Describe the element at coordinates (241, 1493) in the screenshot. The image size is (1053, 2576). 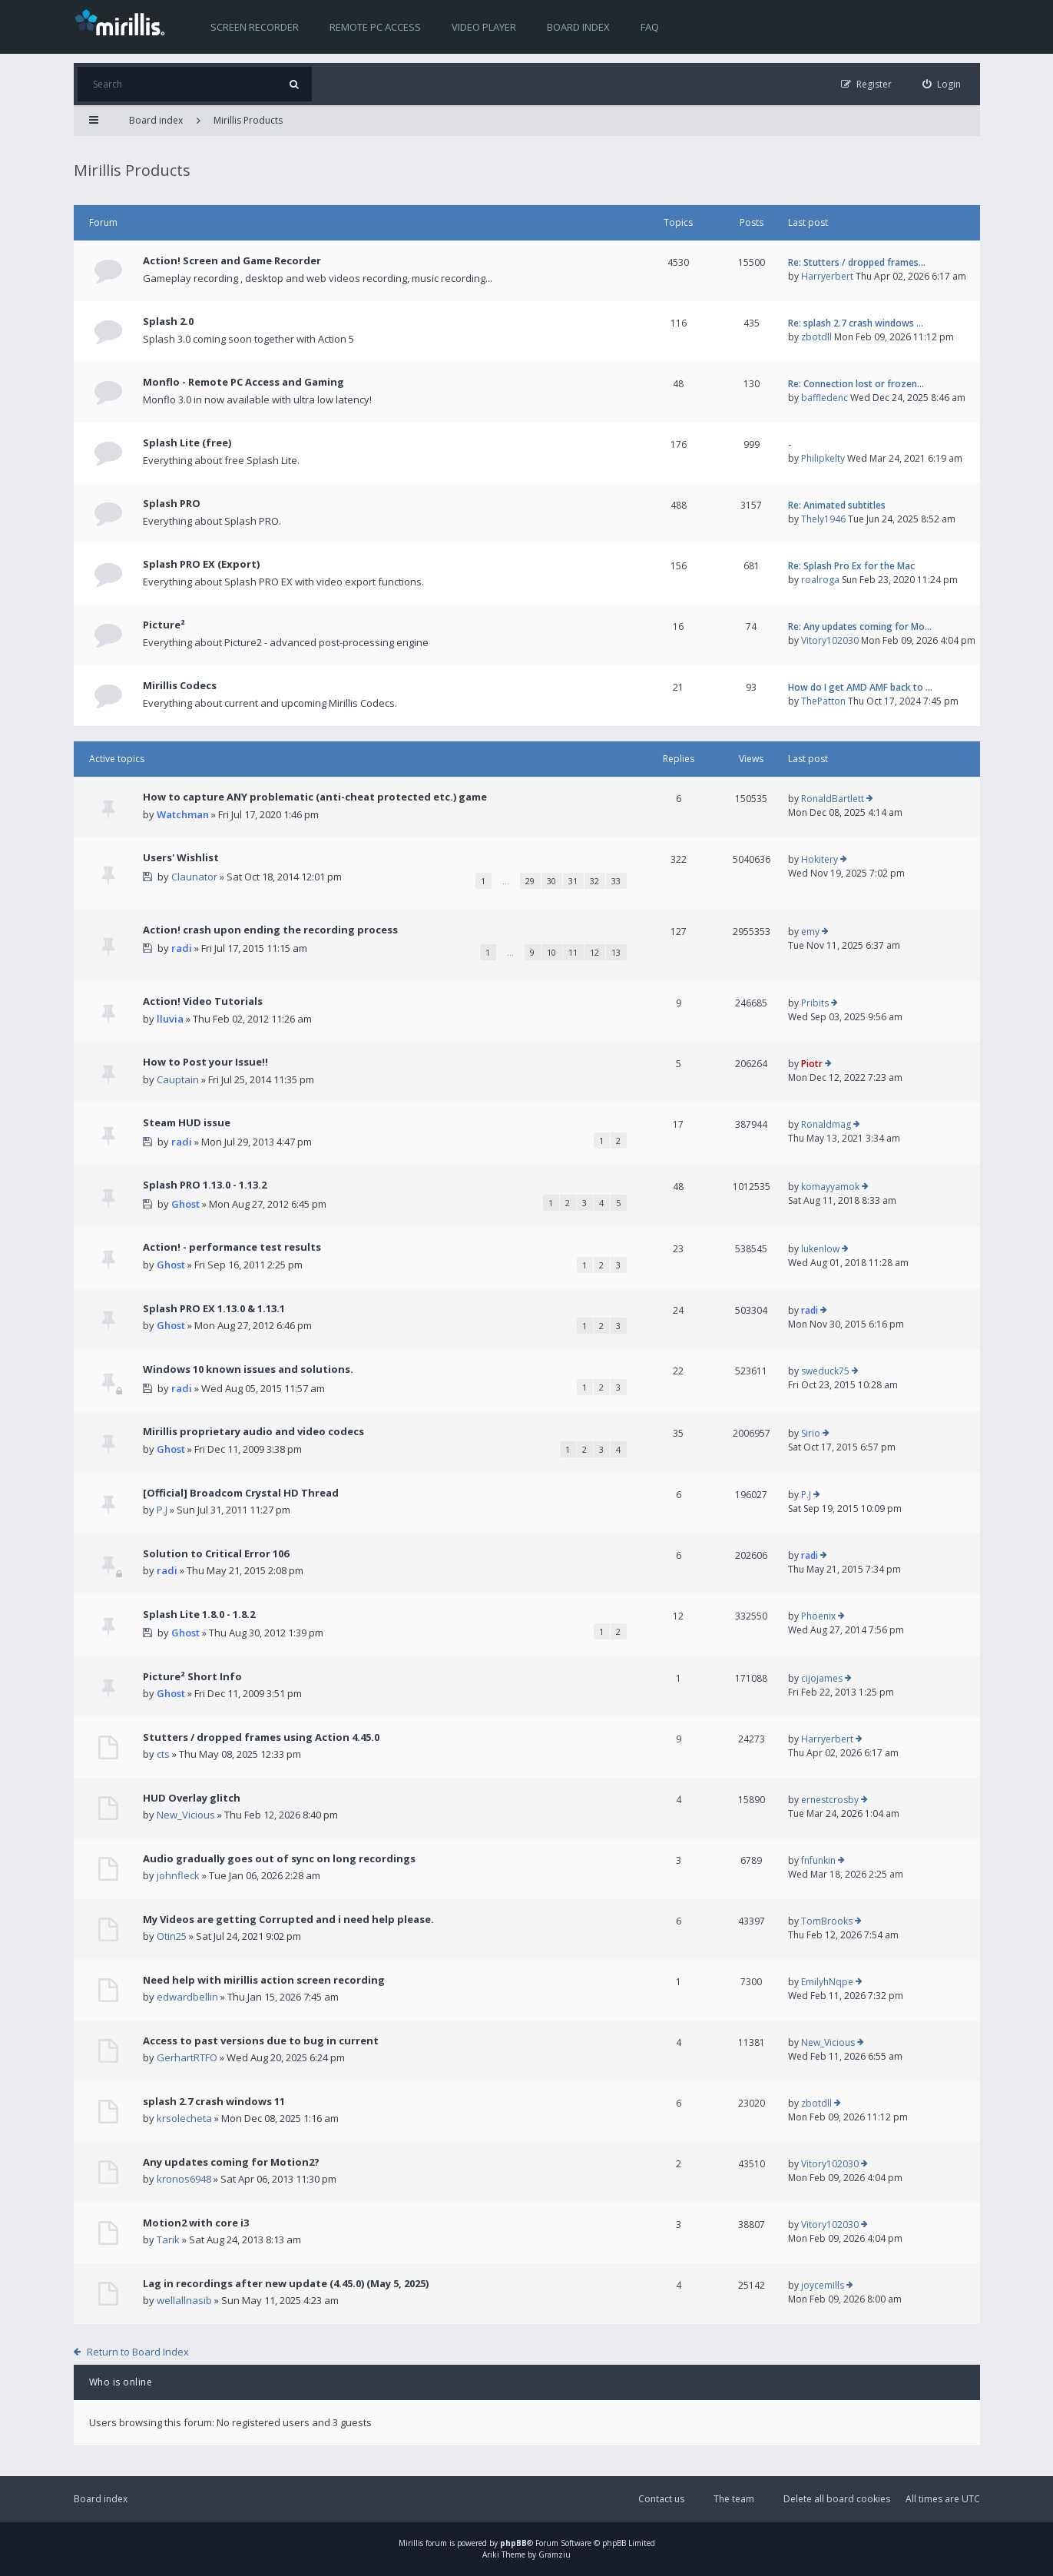
I see `[Official] Broadcom Crystal HD Thread` at that location.